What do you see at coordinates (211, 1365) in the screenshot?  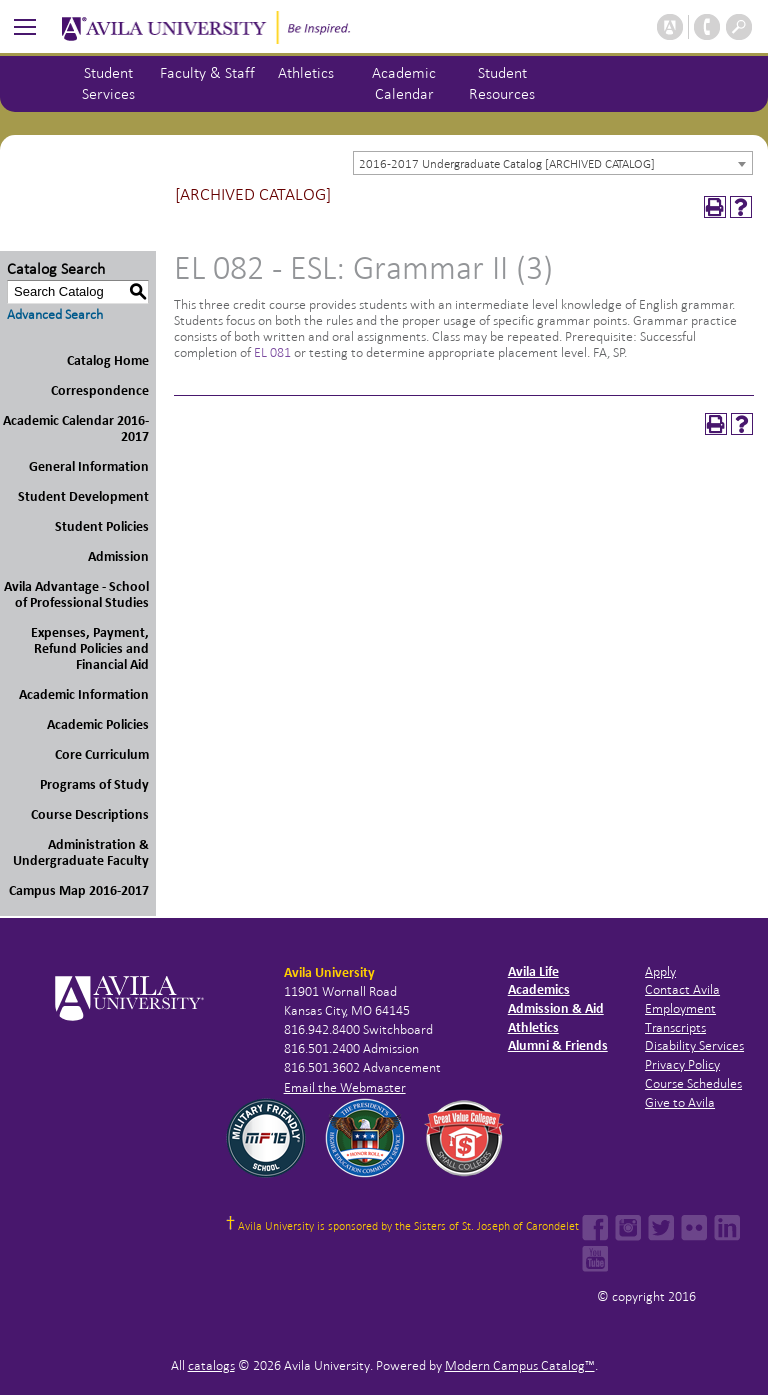 I see `catalogs` at bounding box center [211, 1365].